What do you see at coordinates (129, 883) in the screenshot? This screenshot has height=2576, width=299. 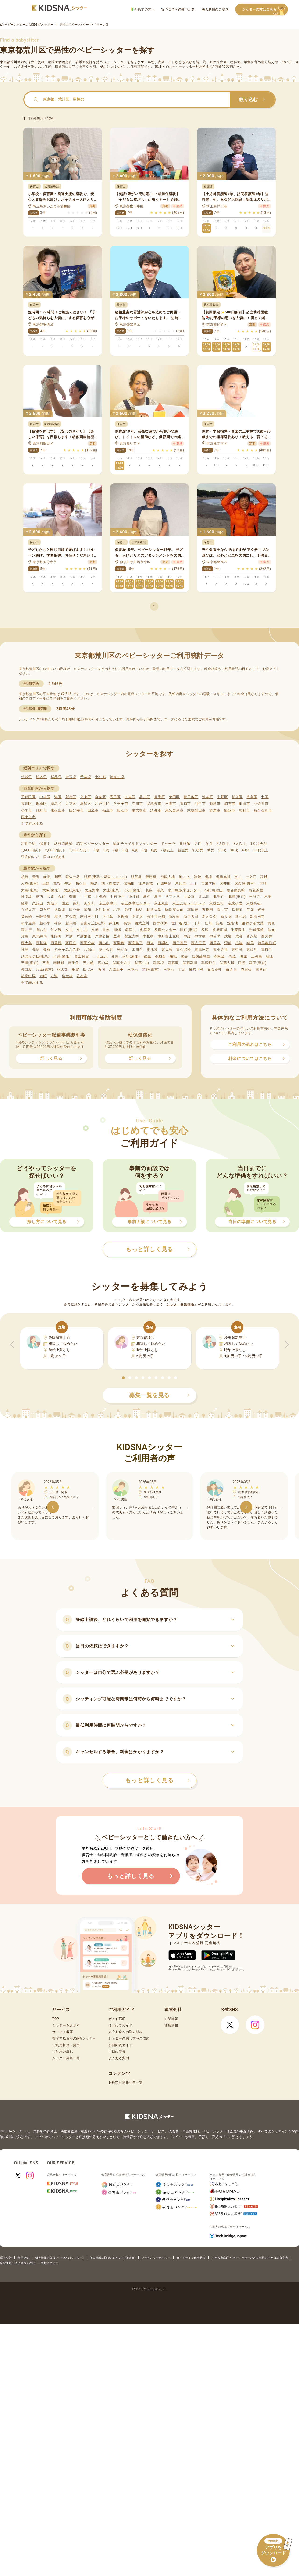 I see `永福町` at bounding box center [129, 883].